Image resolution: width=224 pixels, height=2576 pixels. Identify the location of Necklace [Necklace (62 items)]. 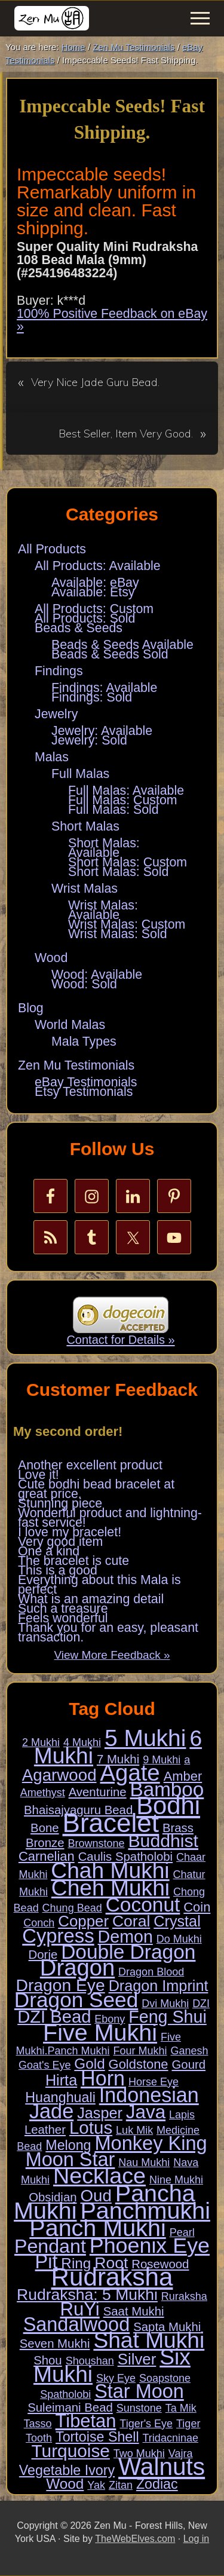
(99, 2175).